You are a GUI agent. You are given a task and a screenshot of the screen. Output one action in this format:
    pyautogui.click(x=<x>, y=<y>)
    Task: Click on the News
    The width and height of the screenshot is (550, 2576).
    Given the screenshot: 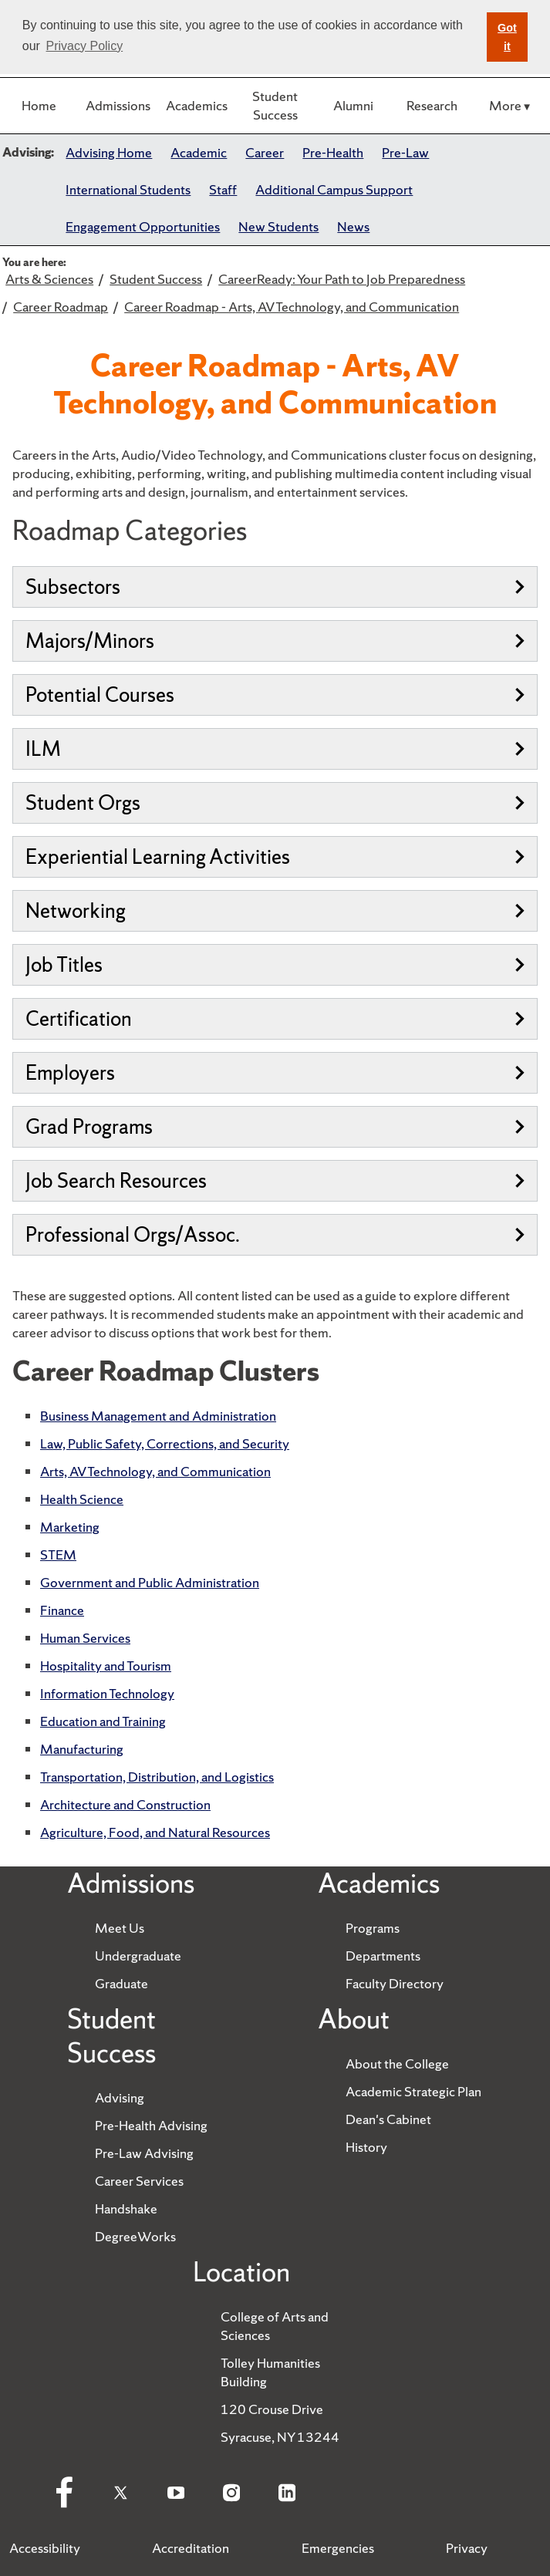 What is the action you would take?
    pyautogui.click(x=353, y=226)
    